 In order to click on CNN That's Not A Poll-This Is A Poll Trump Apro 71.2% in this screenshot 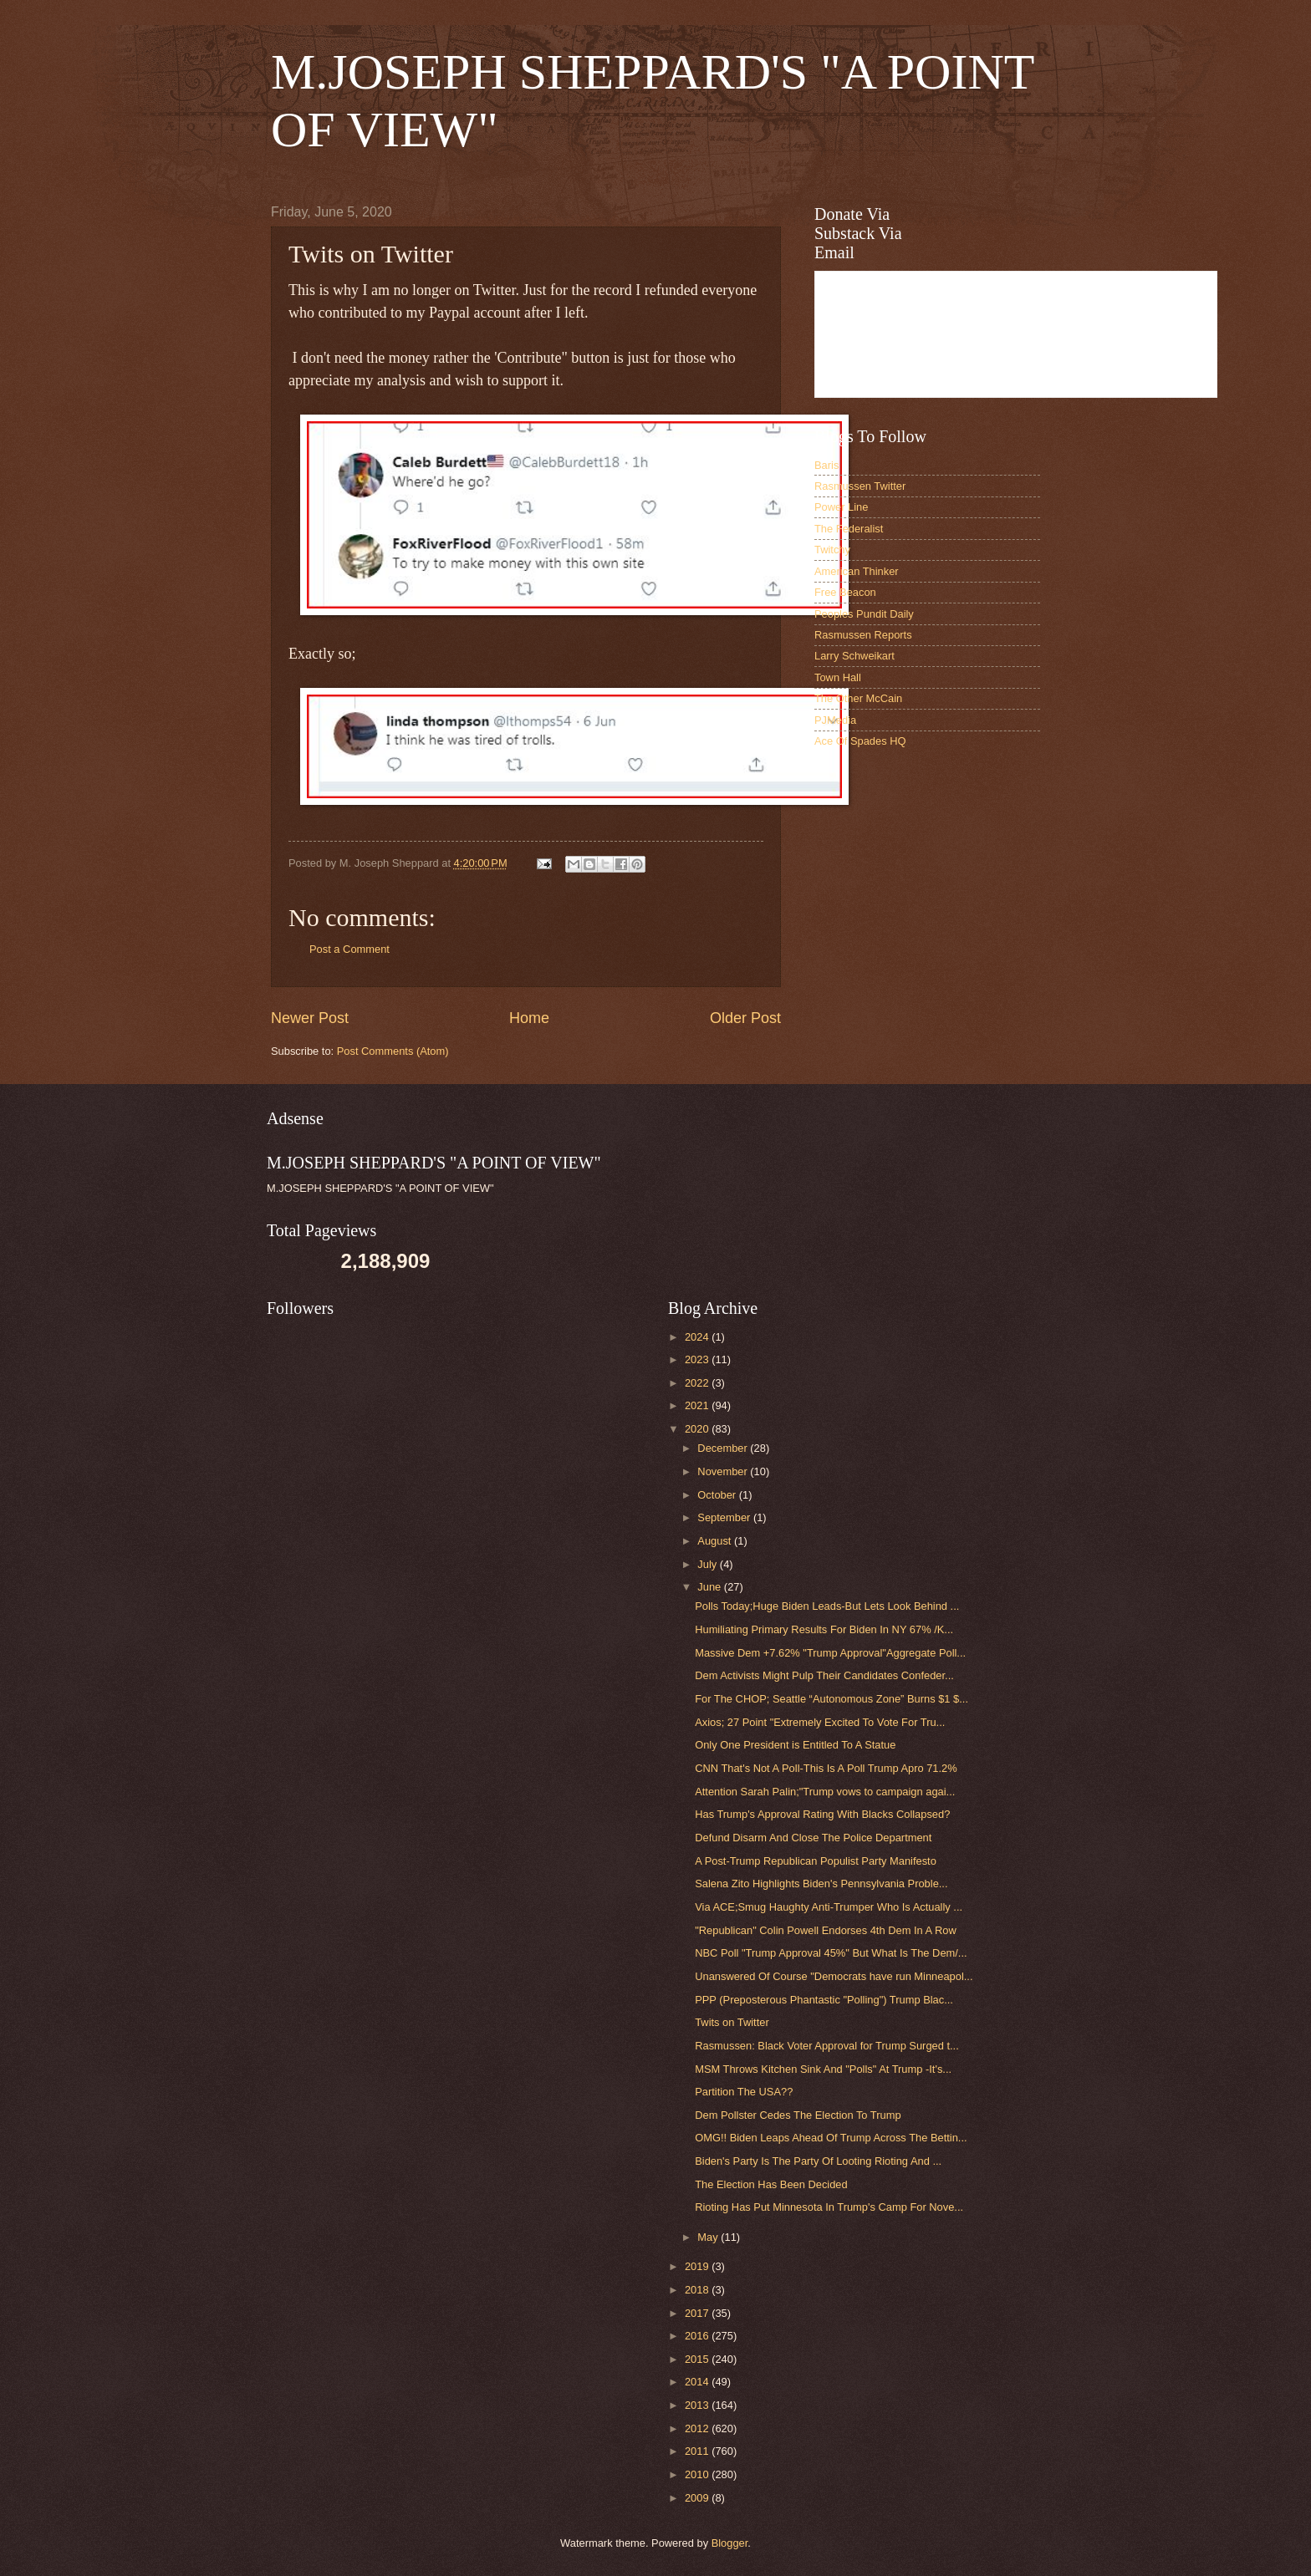, I will do `click(826, 1768)`.